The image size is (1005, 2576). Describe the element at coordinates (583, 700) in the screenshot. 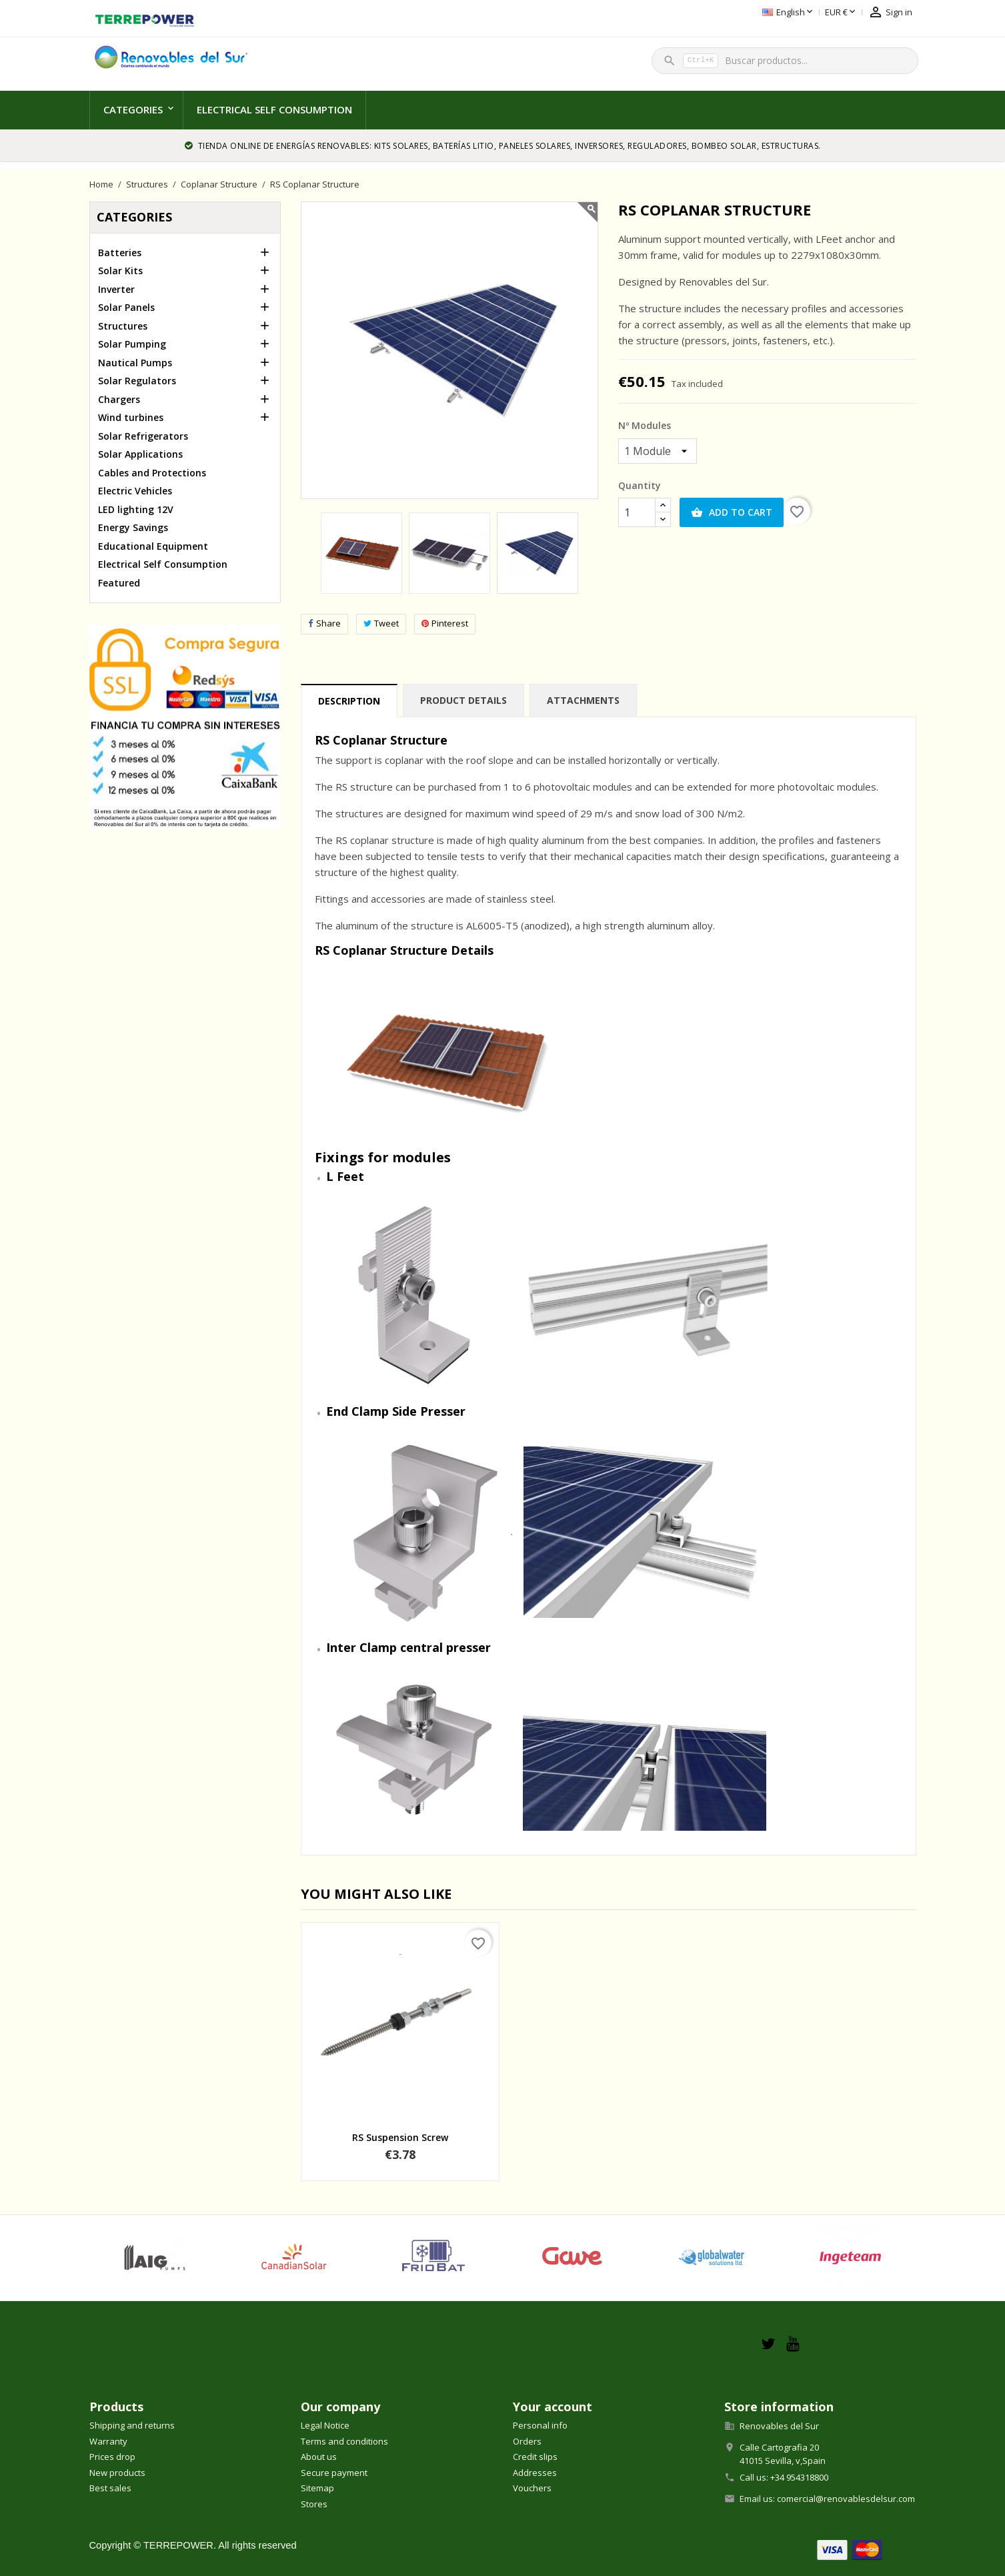

I see `Attachments [tab]` at that location.